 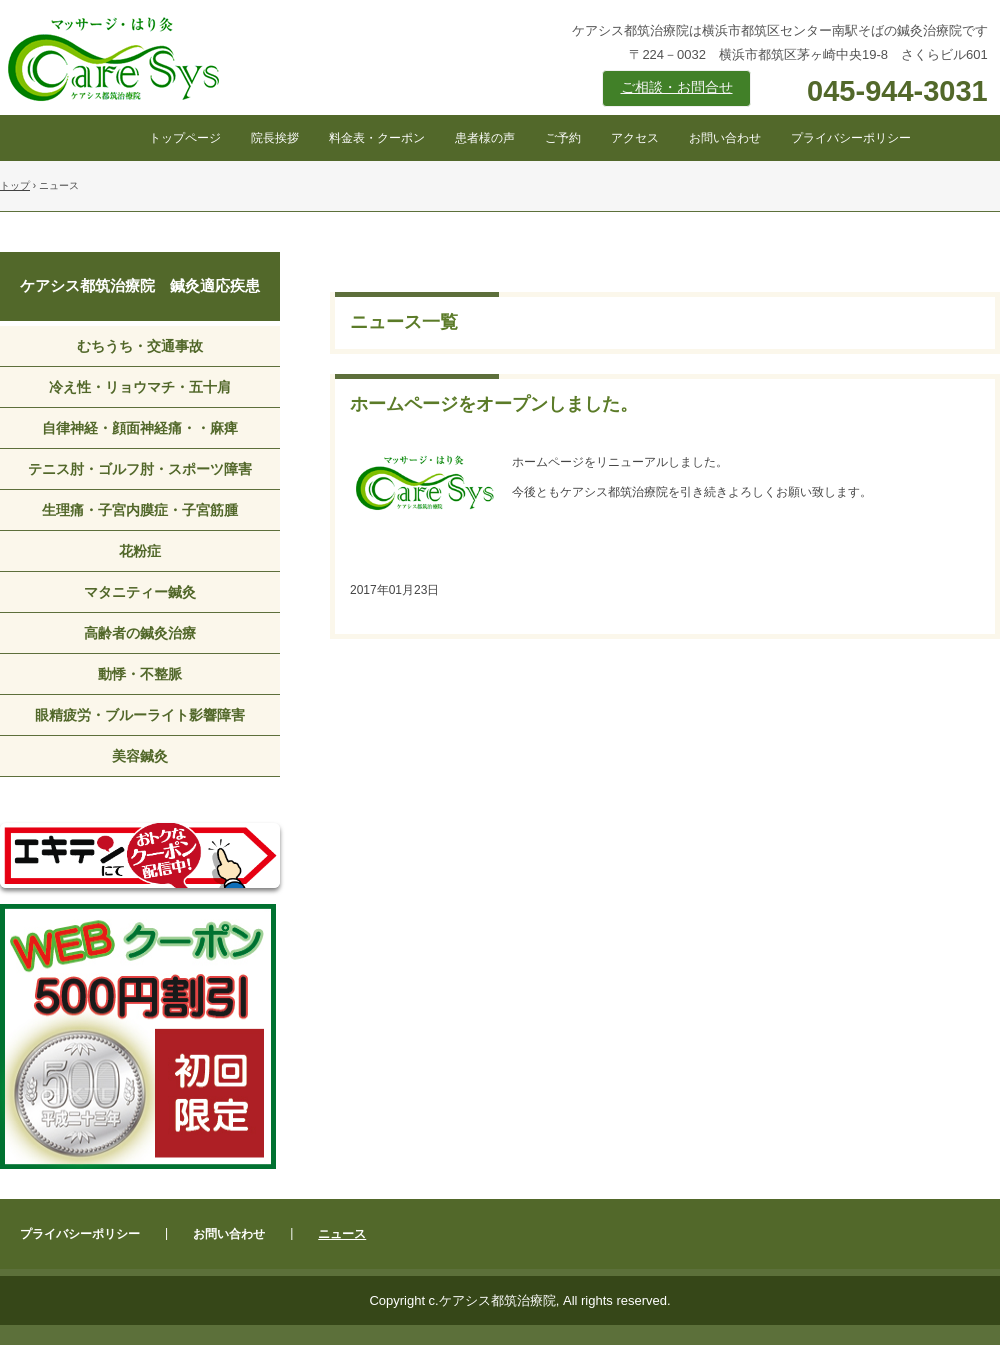 What do you see at coordinates (563, 138) in the screenshot?
I see `ご予約` at bounding box center [563, 138].